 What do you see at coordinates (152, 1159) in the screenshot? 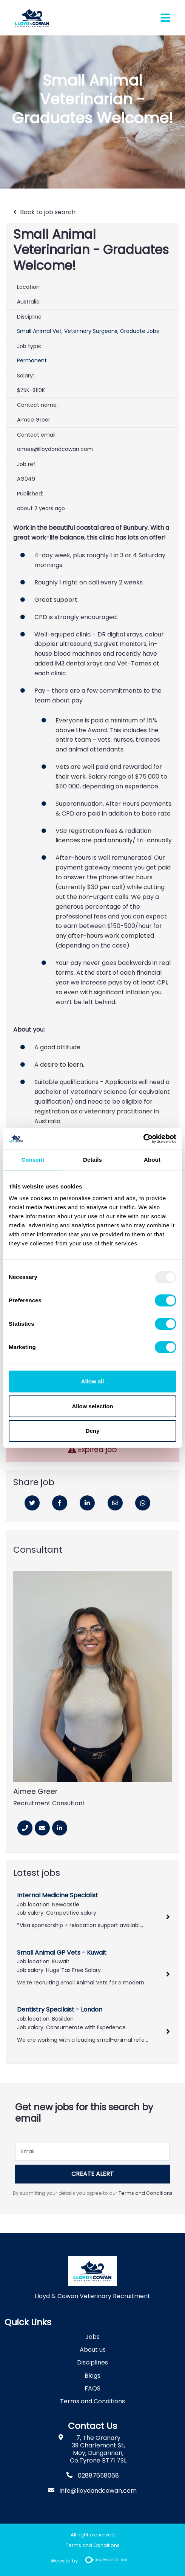
I see `About [tab]` at bounding box center [152, 1159].